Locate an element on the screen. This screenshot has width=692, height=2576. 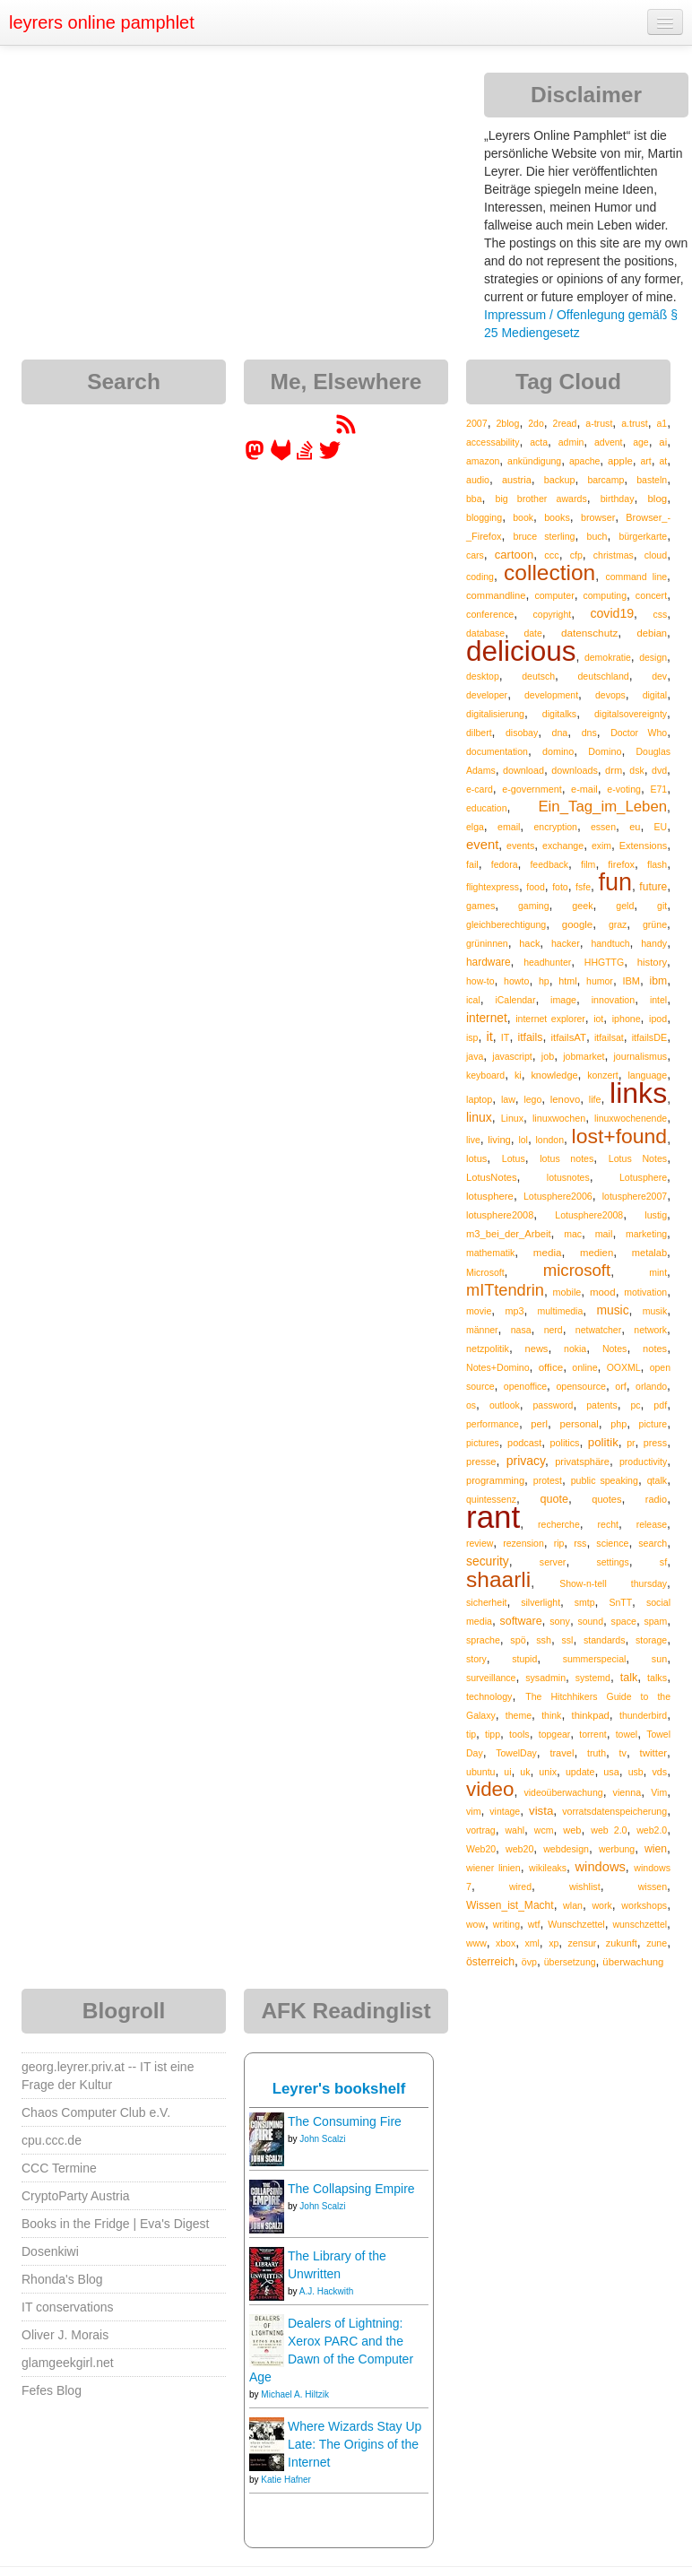
ubuntu is located at coordinates (481, 1771).